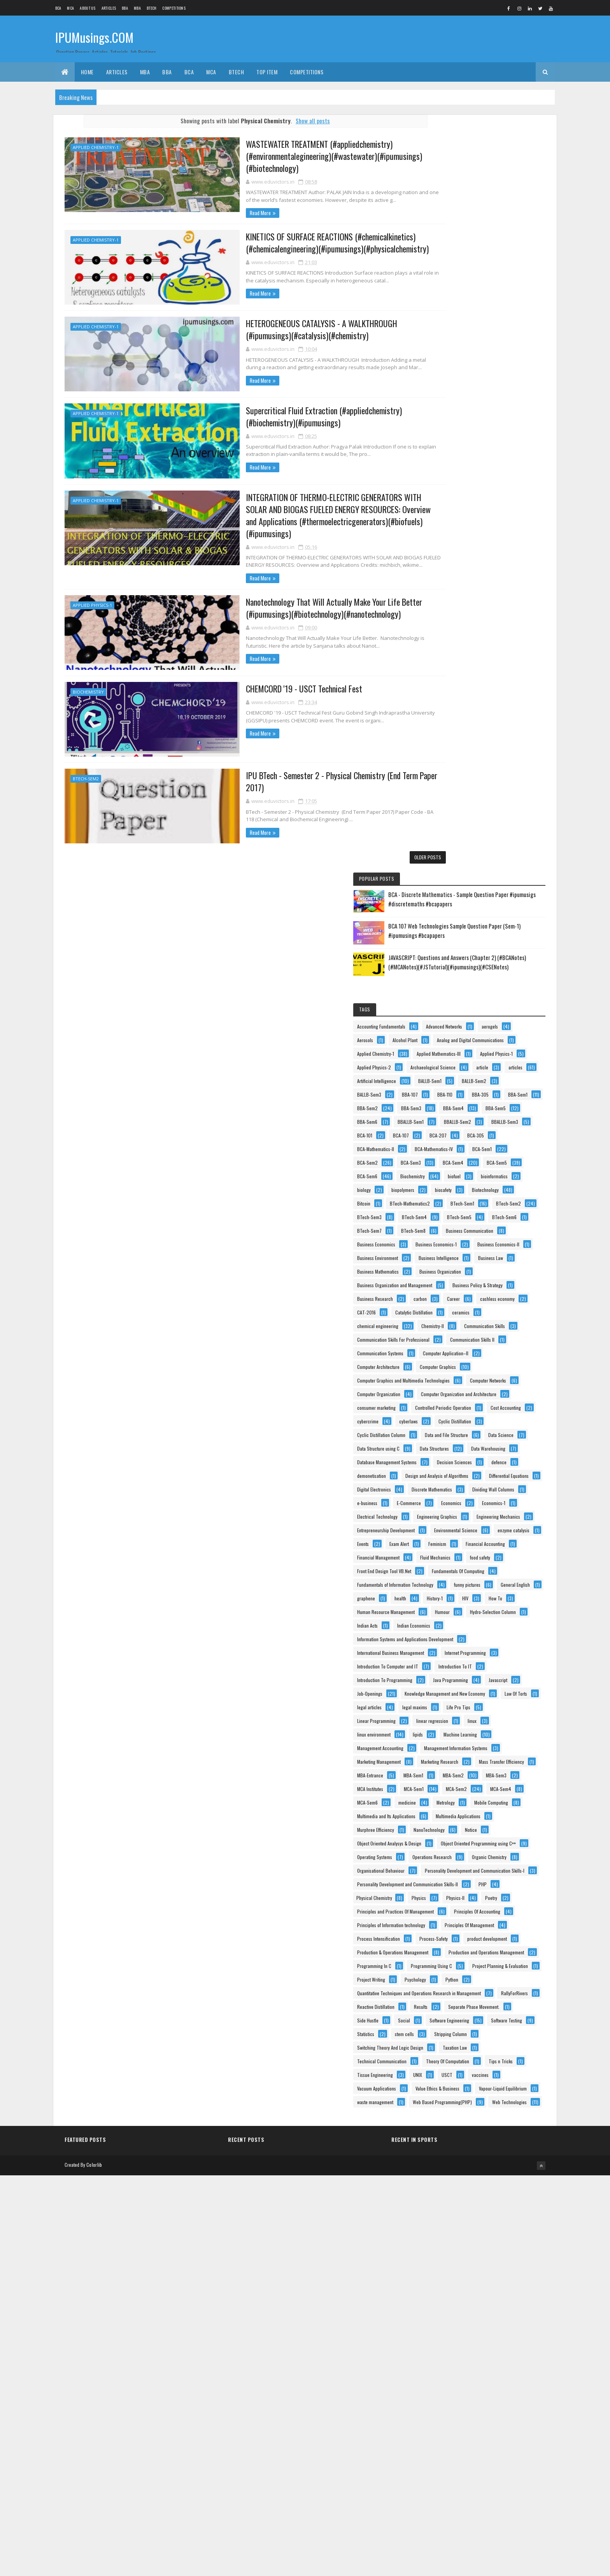 The image size is (610, 2576). Describe the element at coordinates (460, 1036) in the screenshot. I see `Computer Organization` at that location.